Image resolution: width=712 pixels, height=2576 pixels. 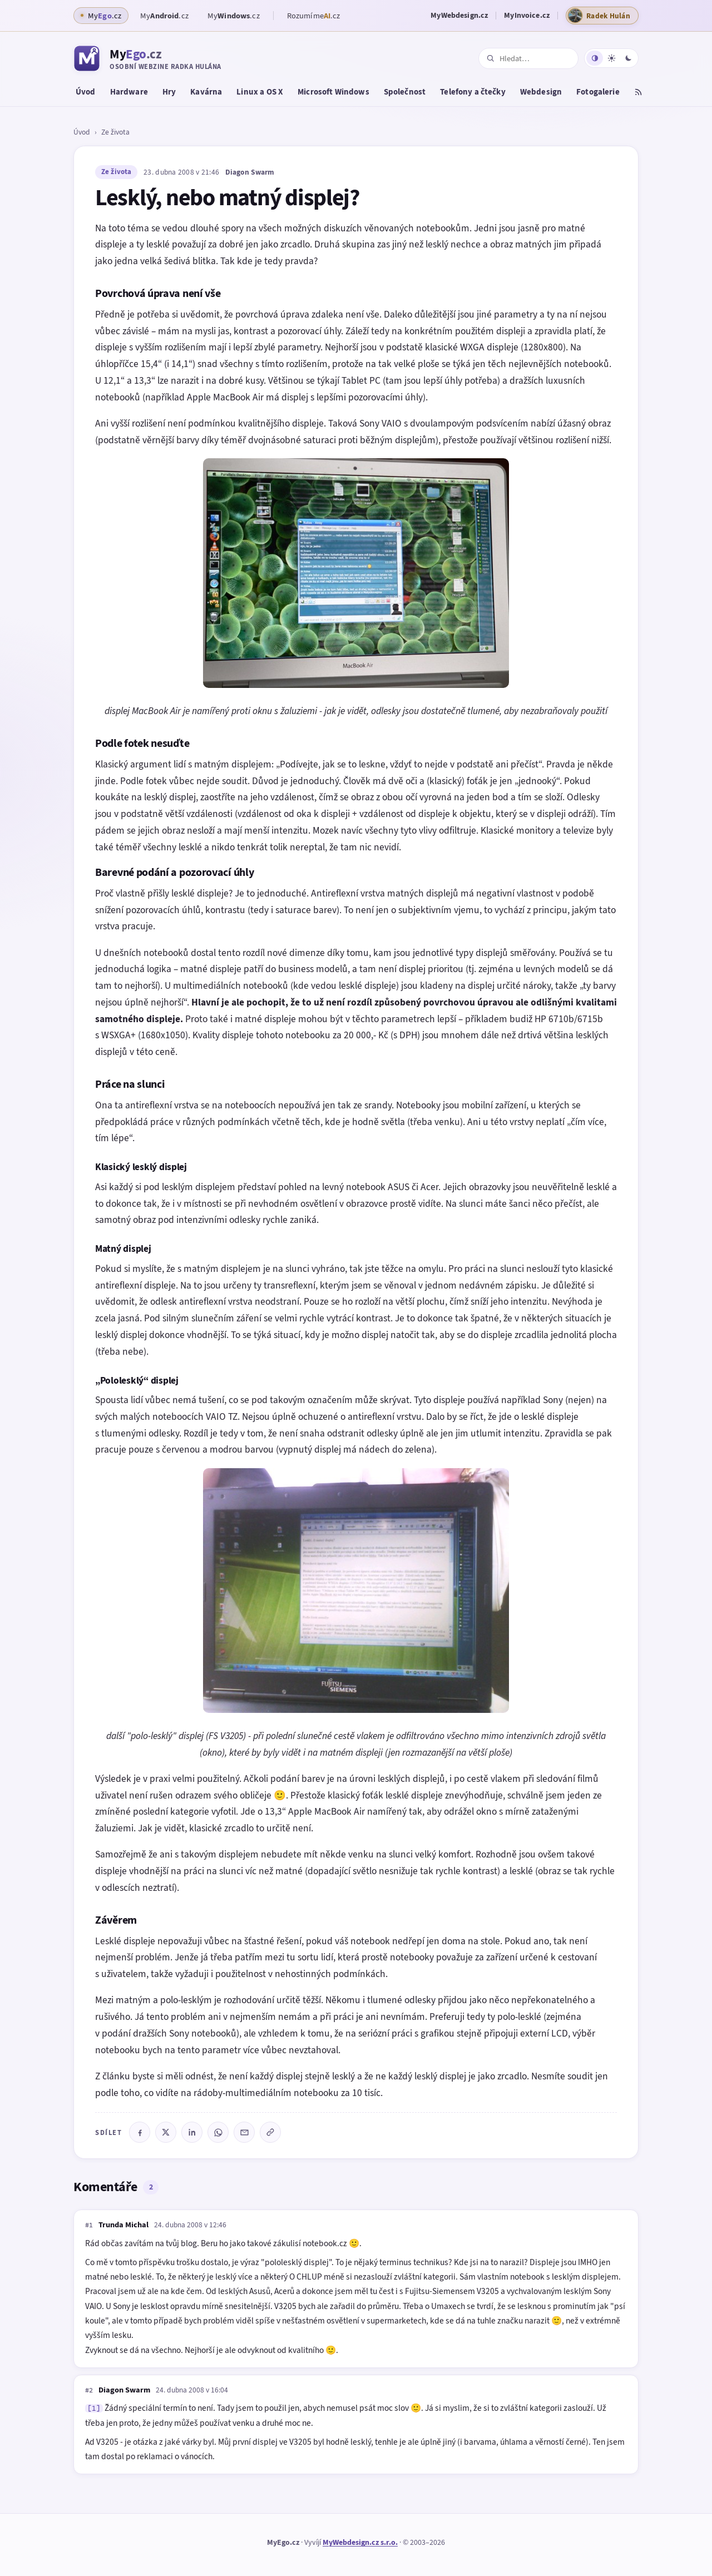 I want to click on Webdesign, so click(x=541, y=91).